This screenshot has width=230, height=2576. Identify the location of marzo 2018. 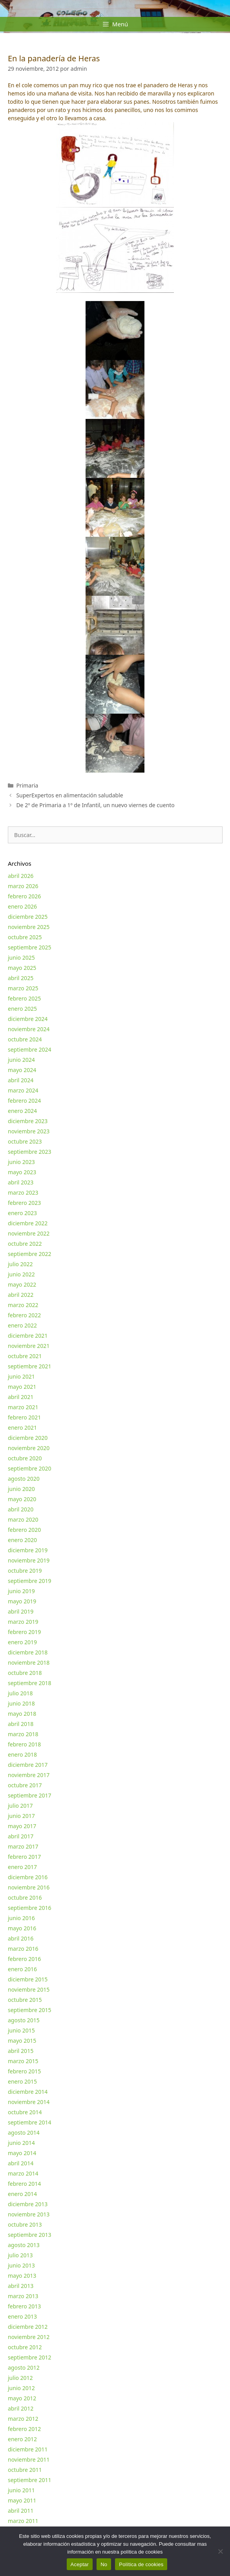
(23, 1734).